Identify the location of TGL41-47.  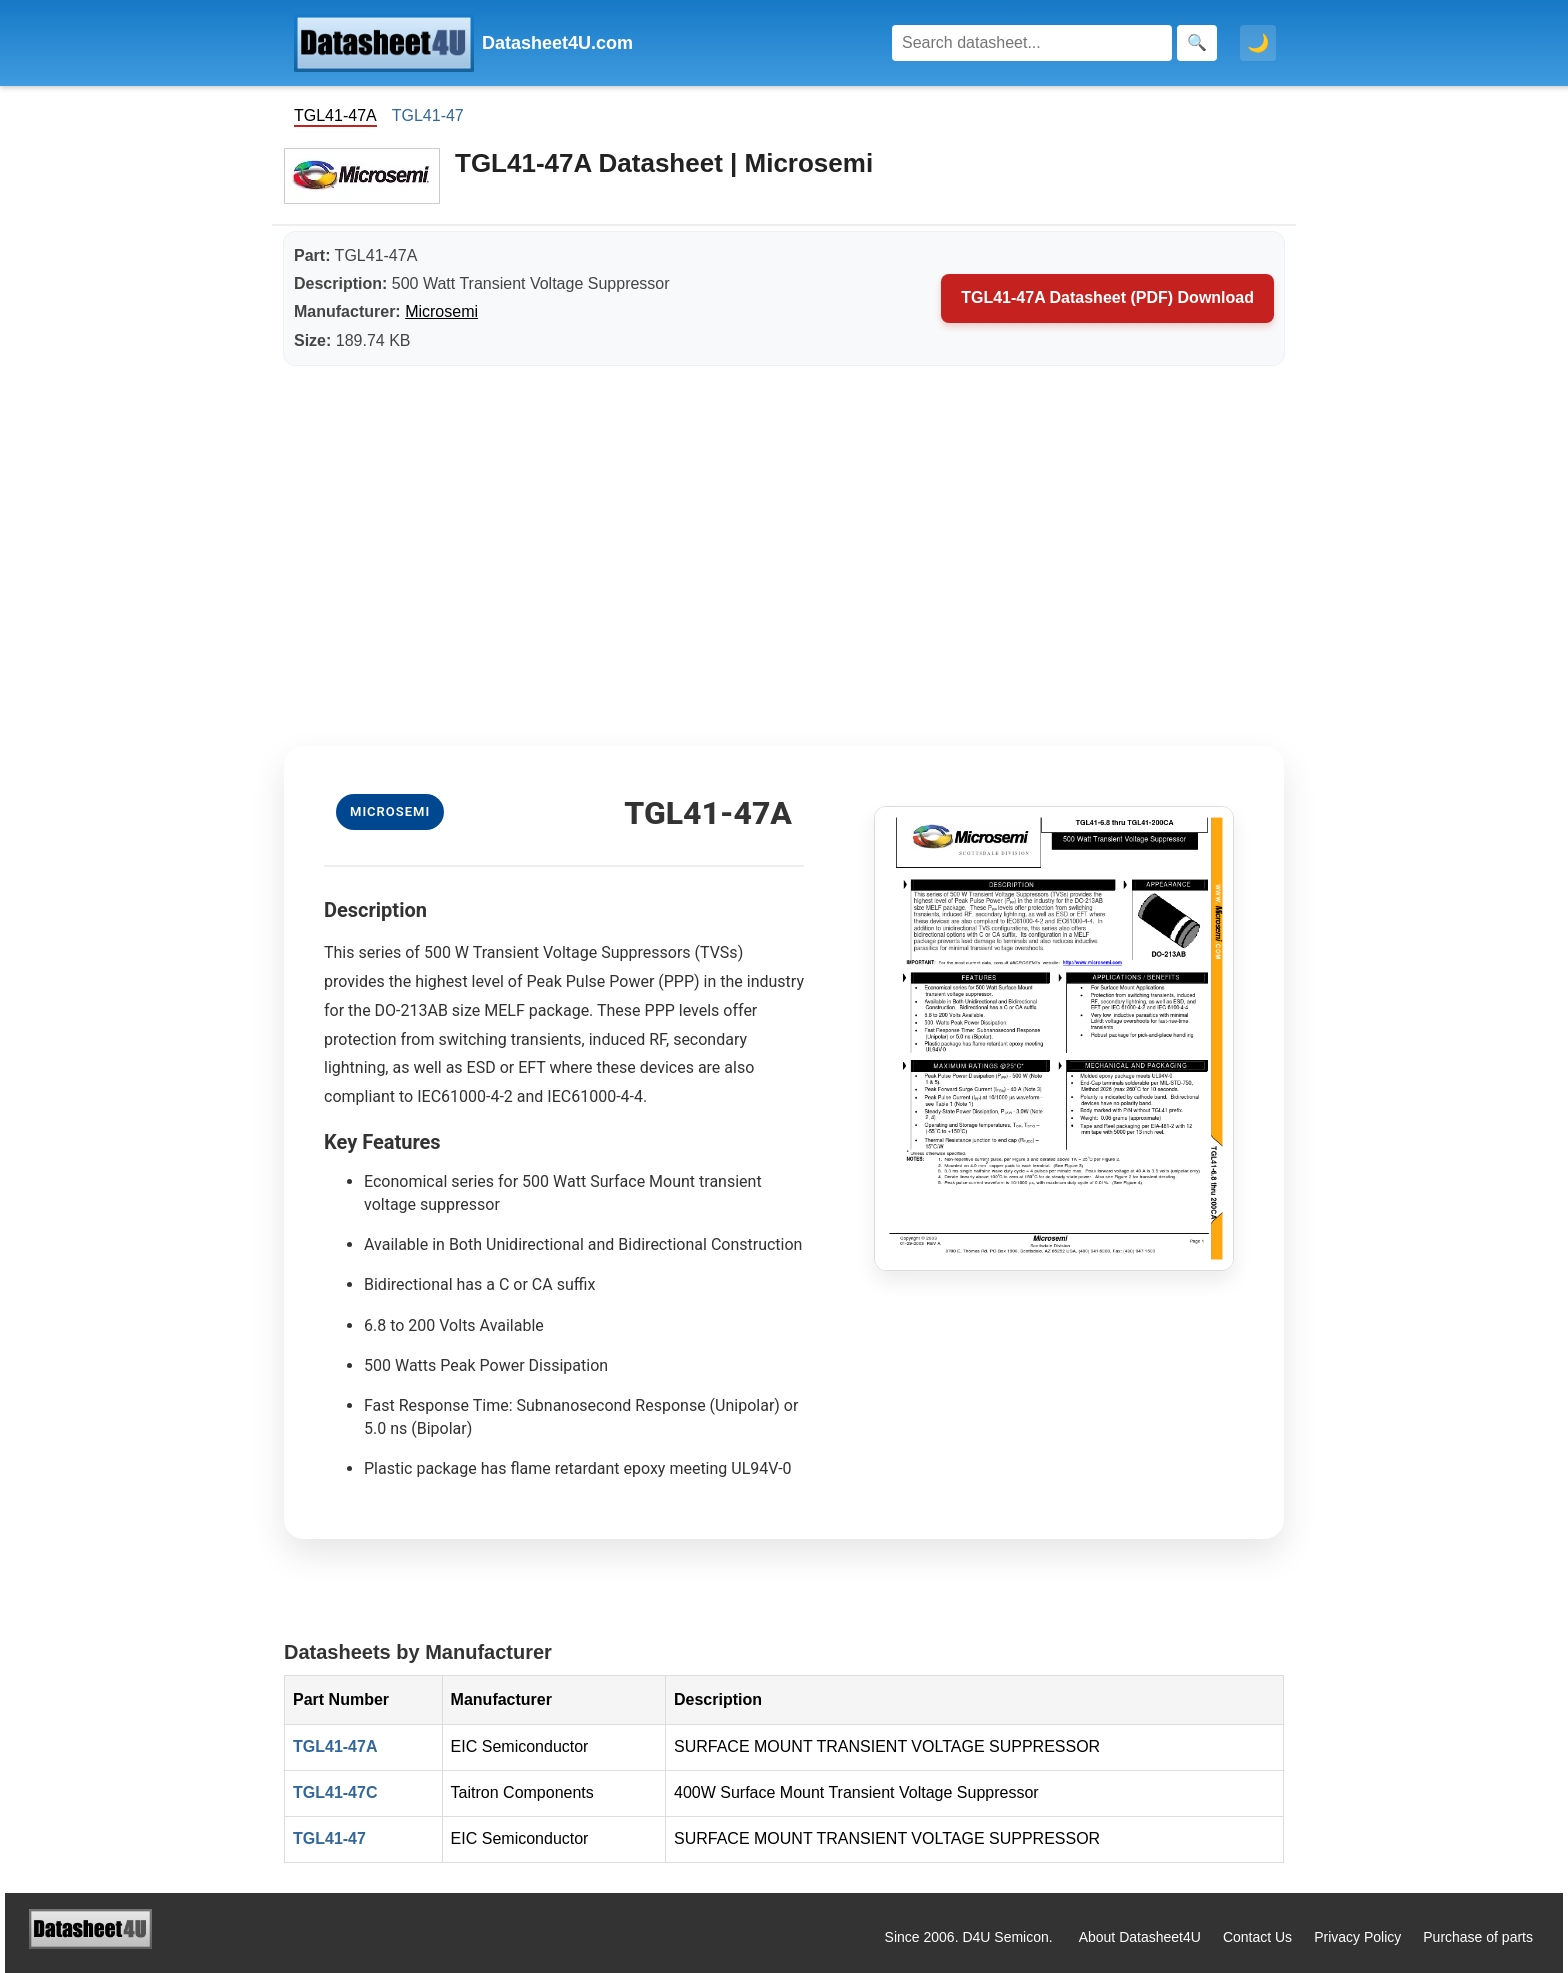
(428, 115).